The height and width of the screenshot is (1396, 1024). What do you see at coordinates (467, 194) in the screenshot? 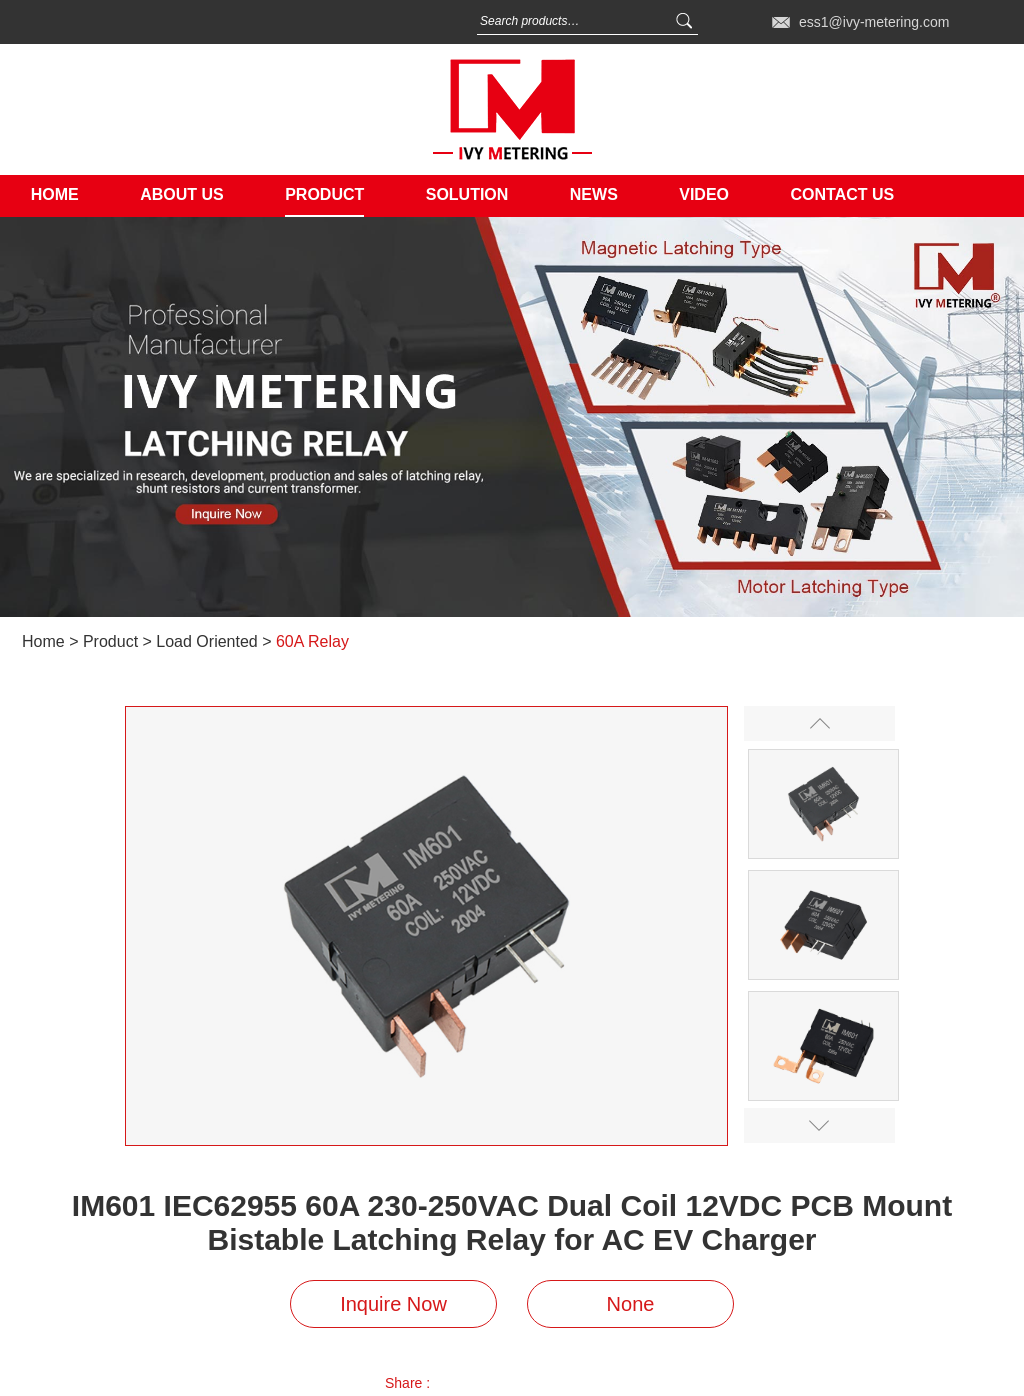
I see `Solution` at bounding box center [467, 194].